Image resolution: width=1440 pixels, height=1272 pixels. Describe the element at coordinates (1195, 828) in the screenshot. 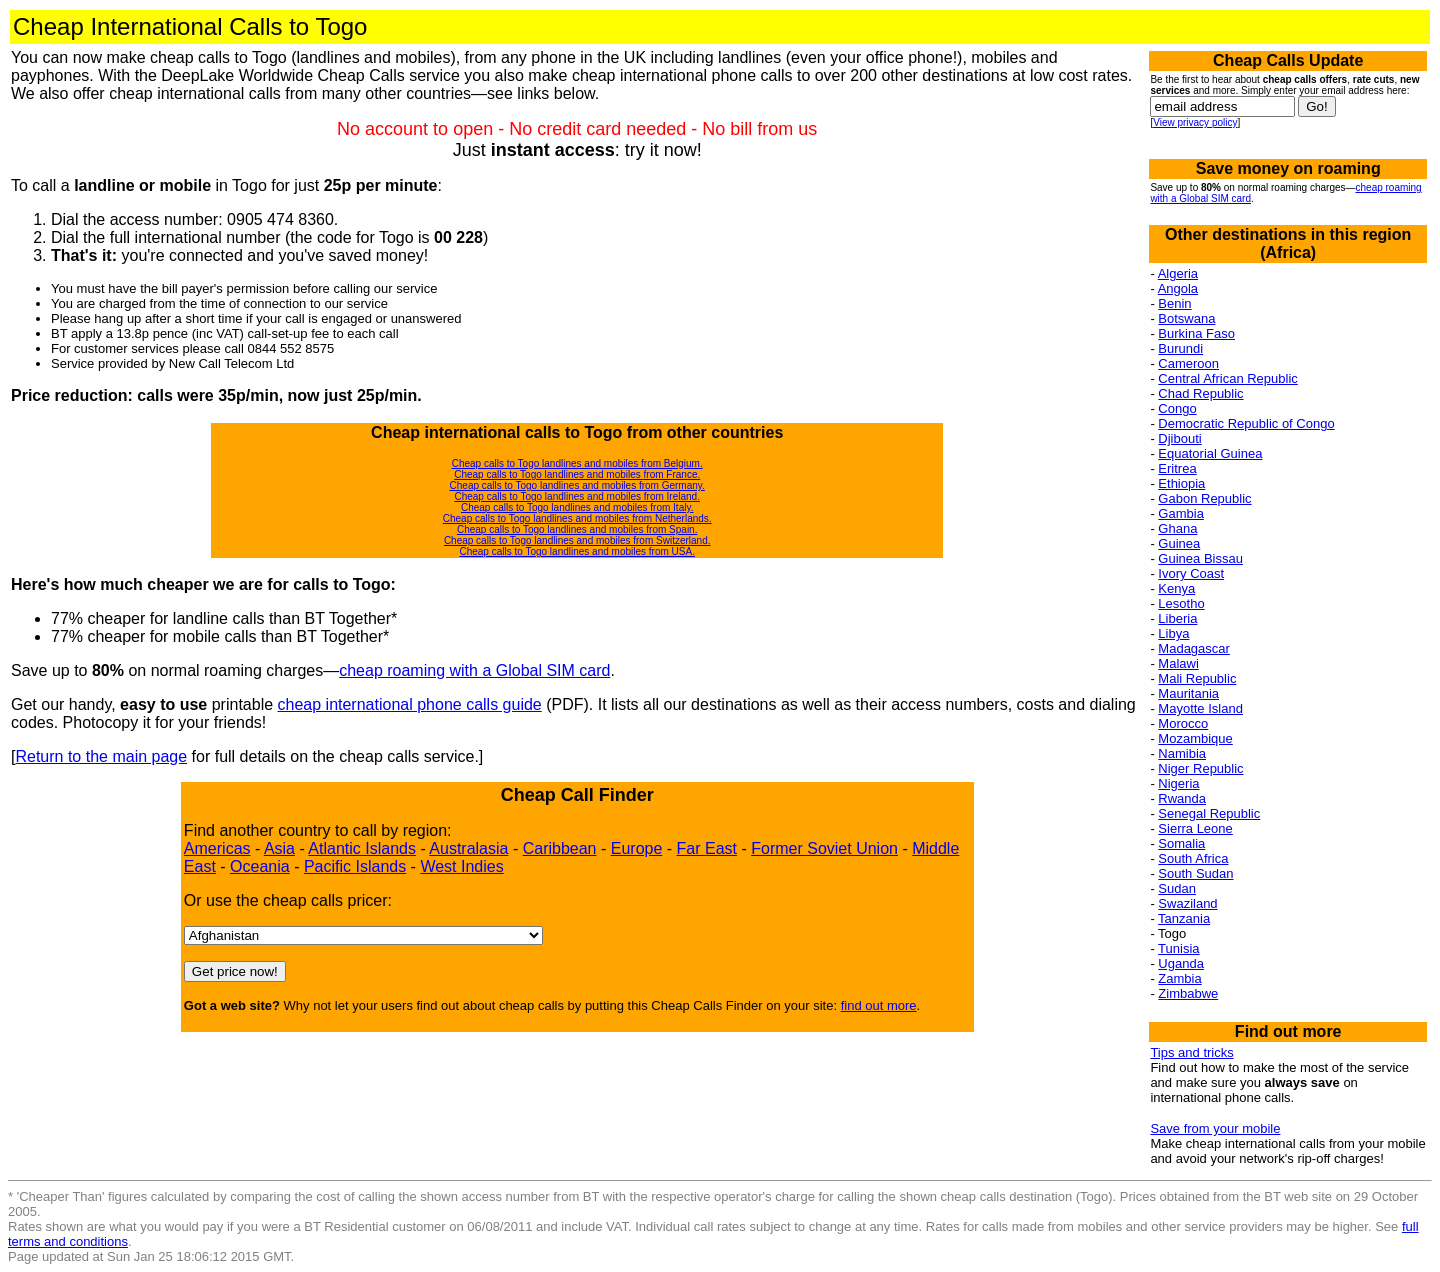

I see `Sierra Leone` at that location.